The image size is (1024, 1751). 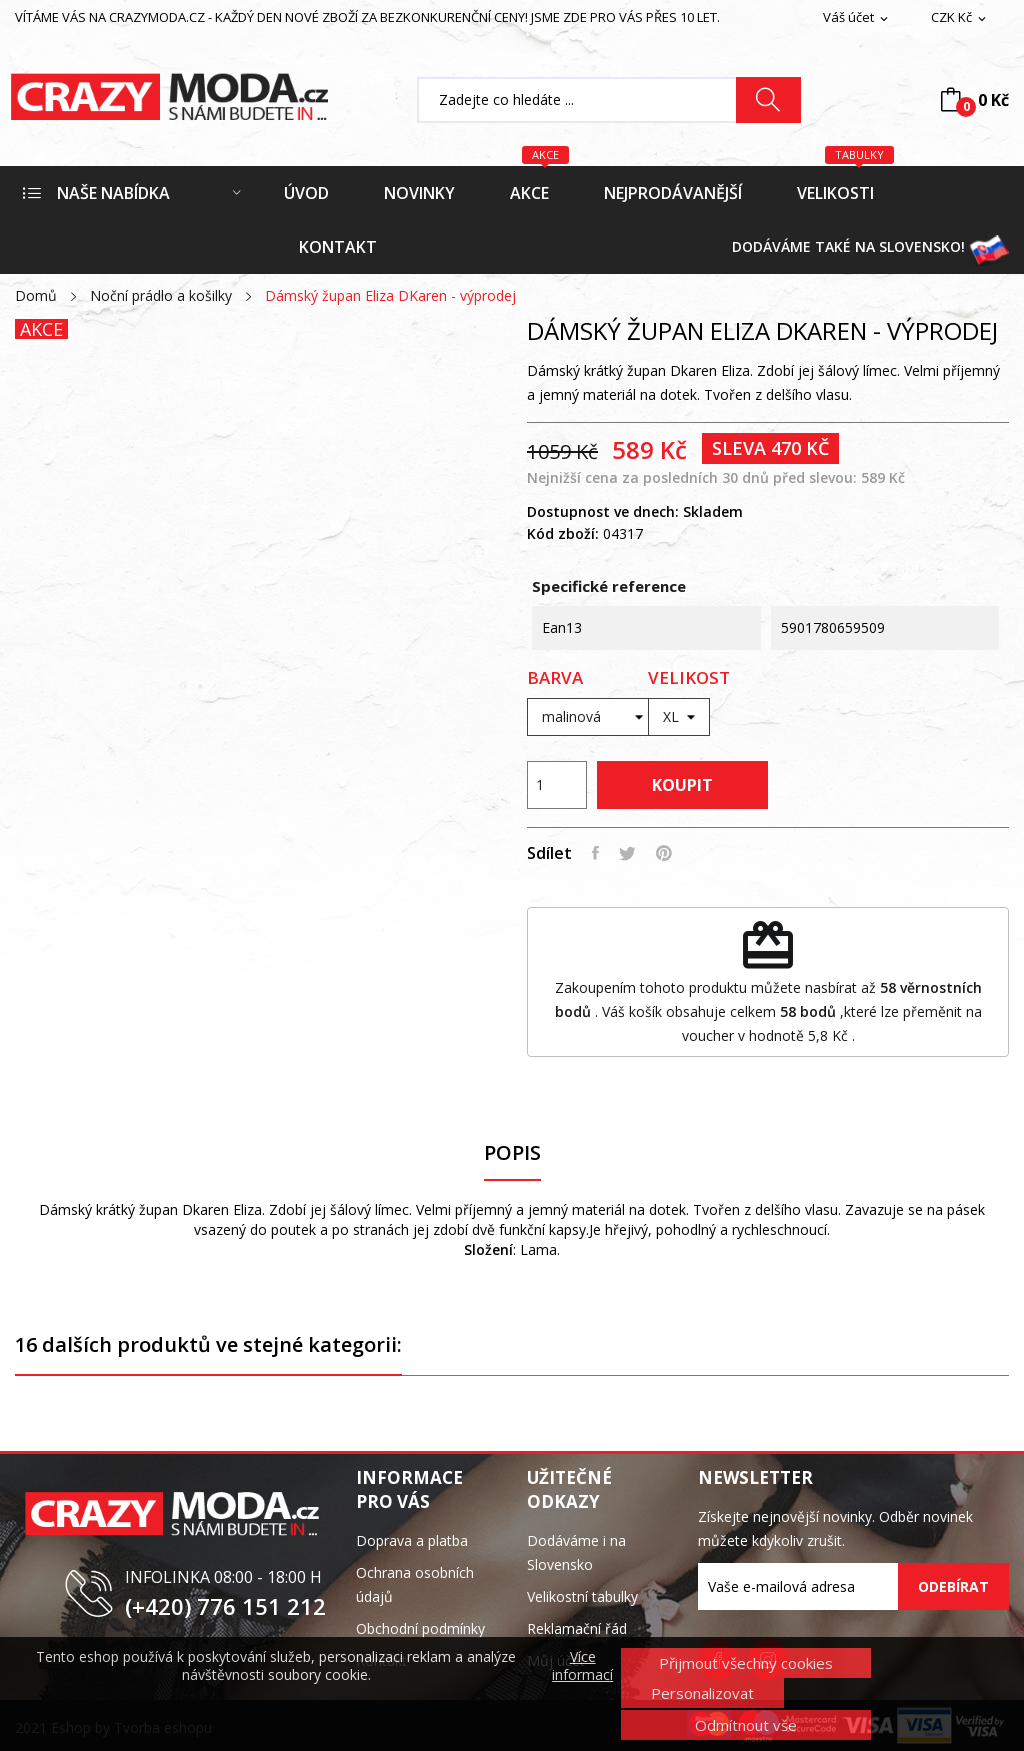 I want to click on Velikostní tabulky, so click(x=582, y=1596).